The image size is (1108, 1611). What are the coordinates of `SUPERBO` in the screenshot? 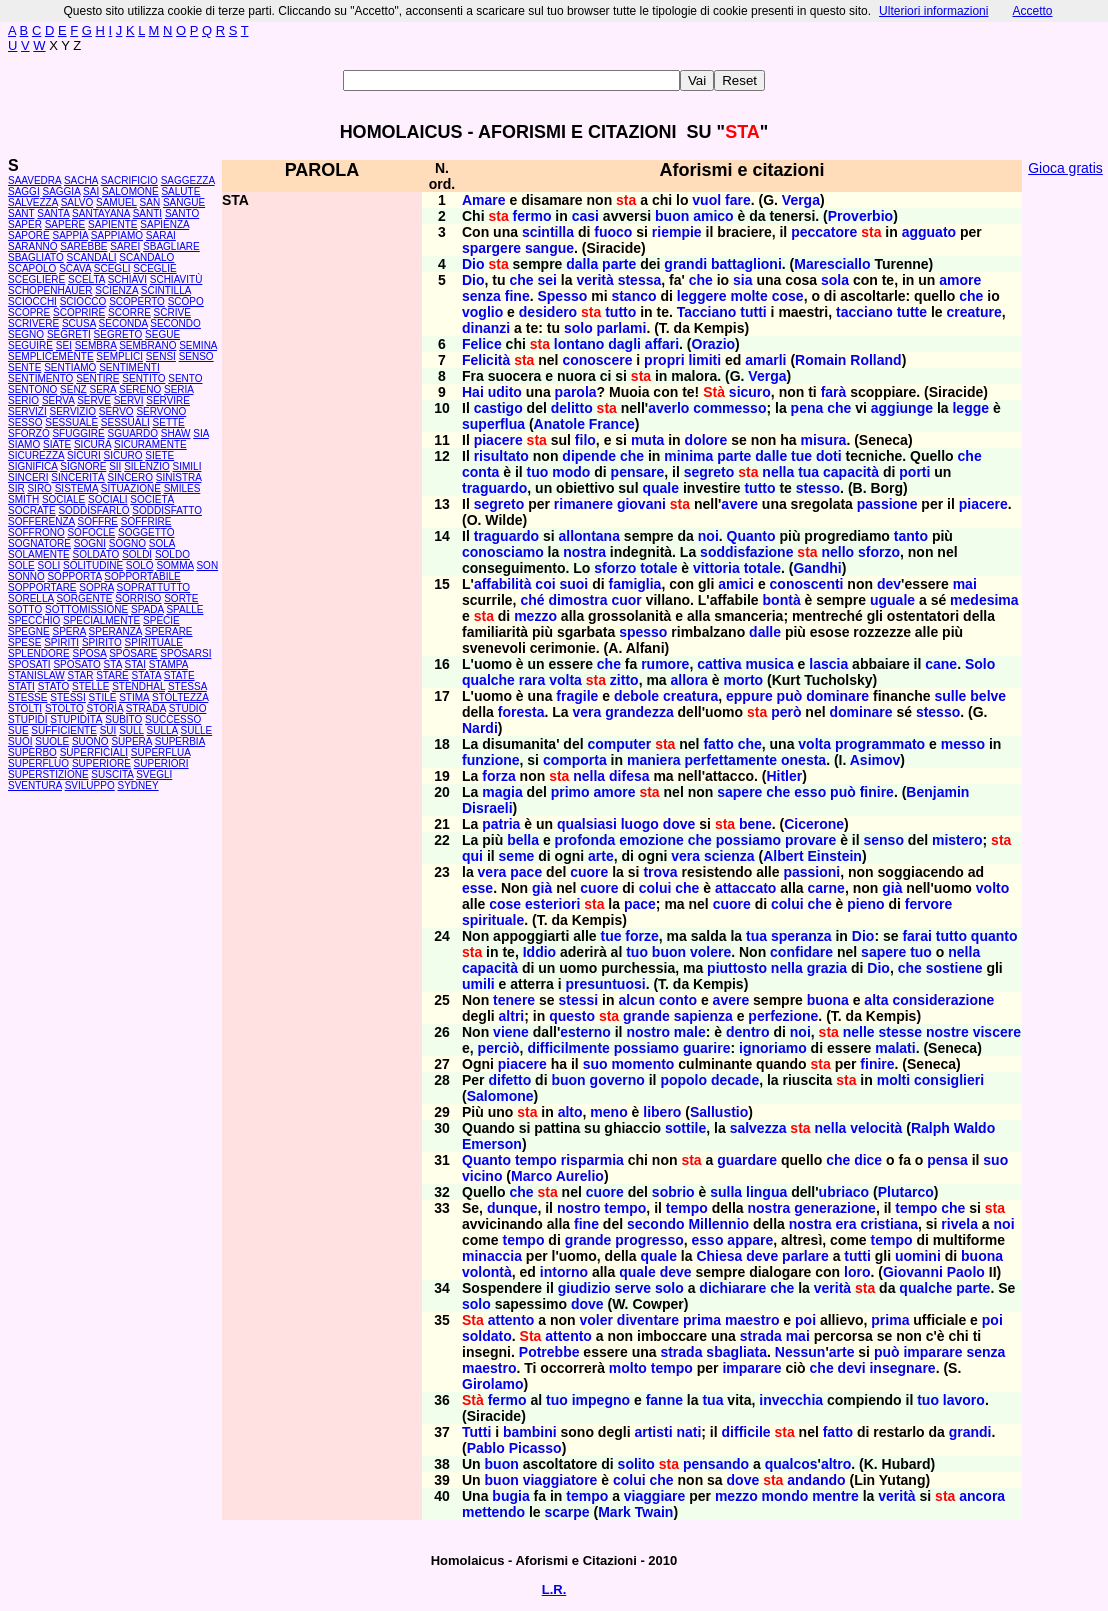 It's located at (32, 752).